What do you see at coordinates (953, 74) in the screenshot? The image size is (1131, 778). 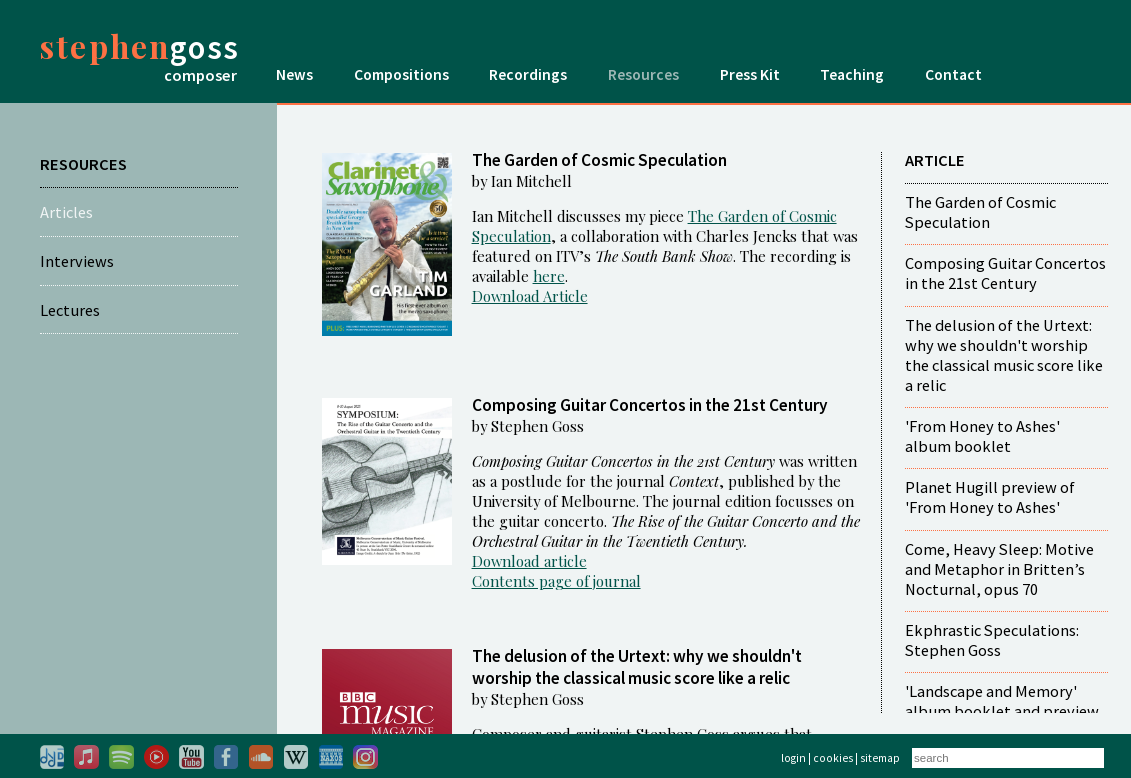 I see `Contact` at bounding box center [953, 74].